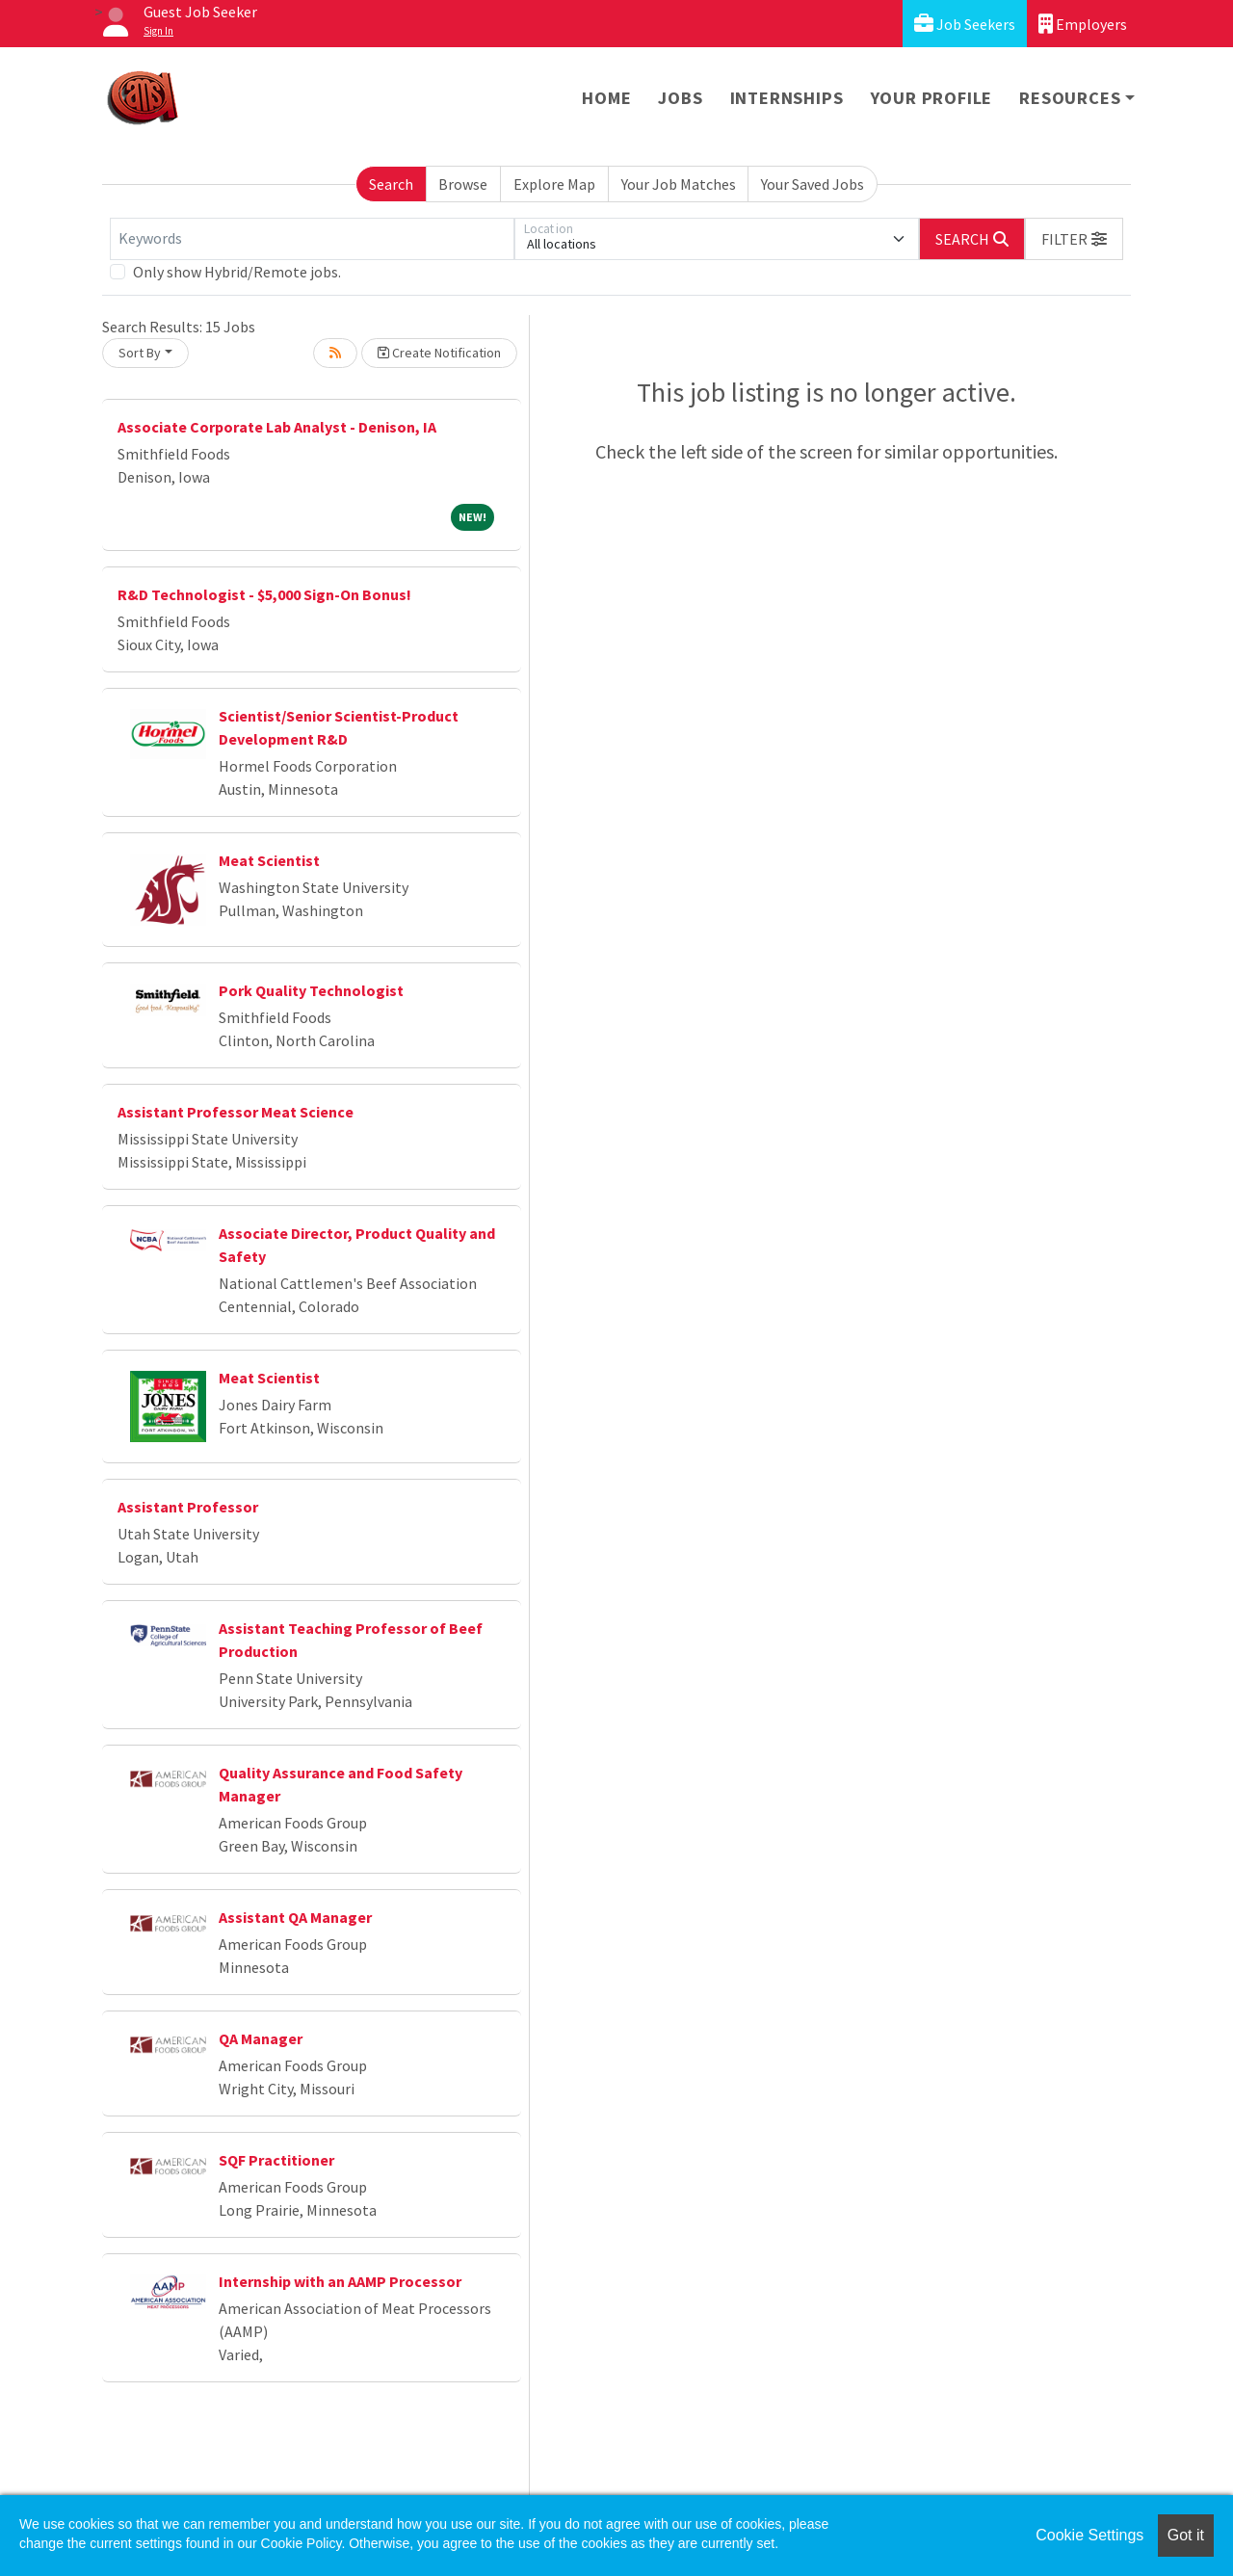 Image resolution: width=1233 pixels, height=2576 pixels. I want to click on QA Manager, so click(260, 2038).